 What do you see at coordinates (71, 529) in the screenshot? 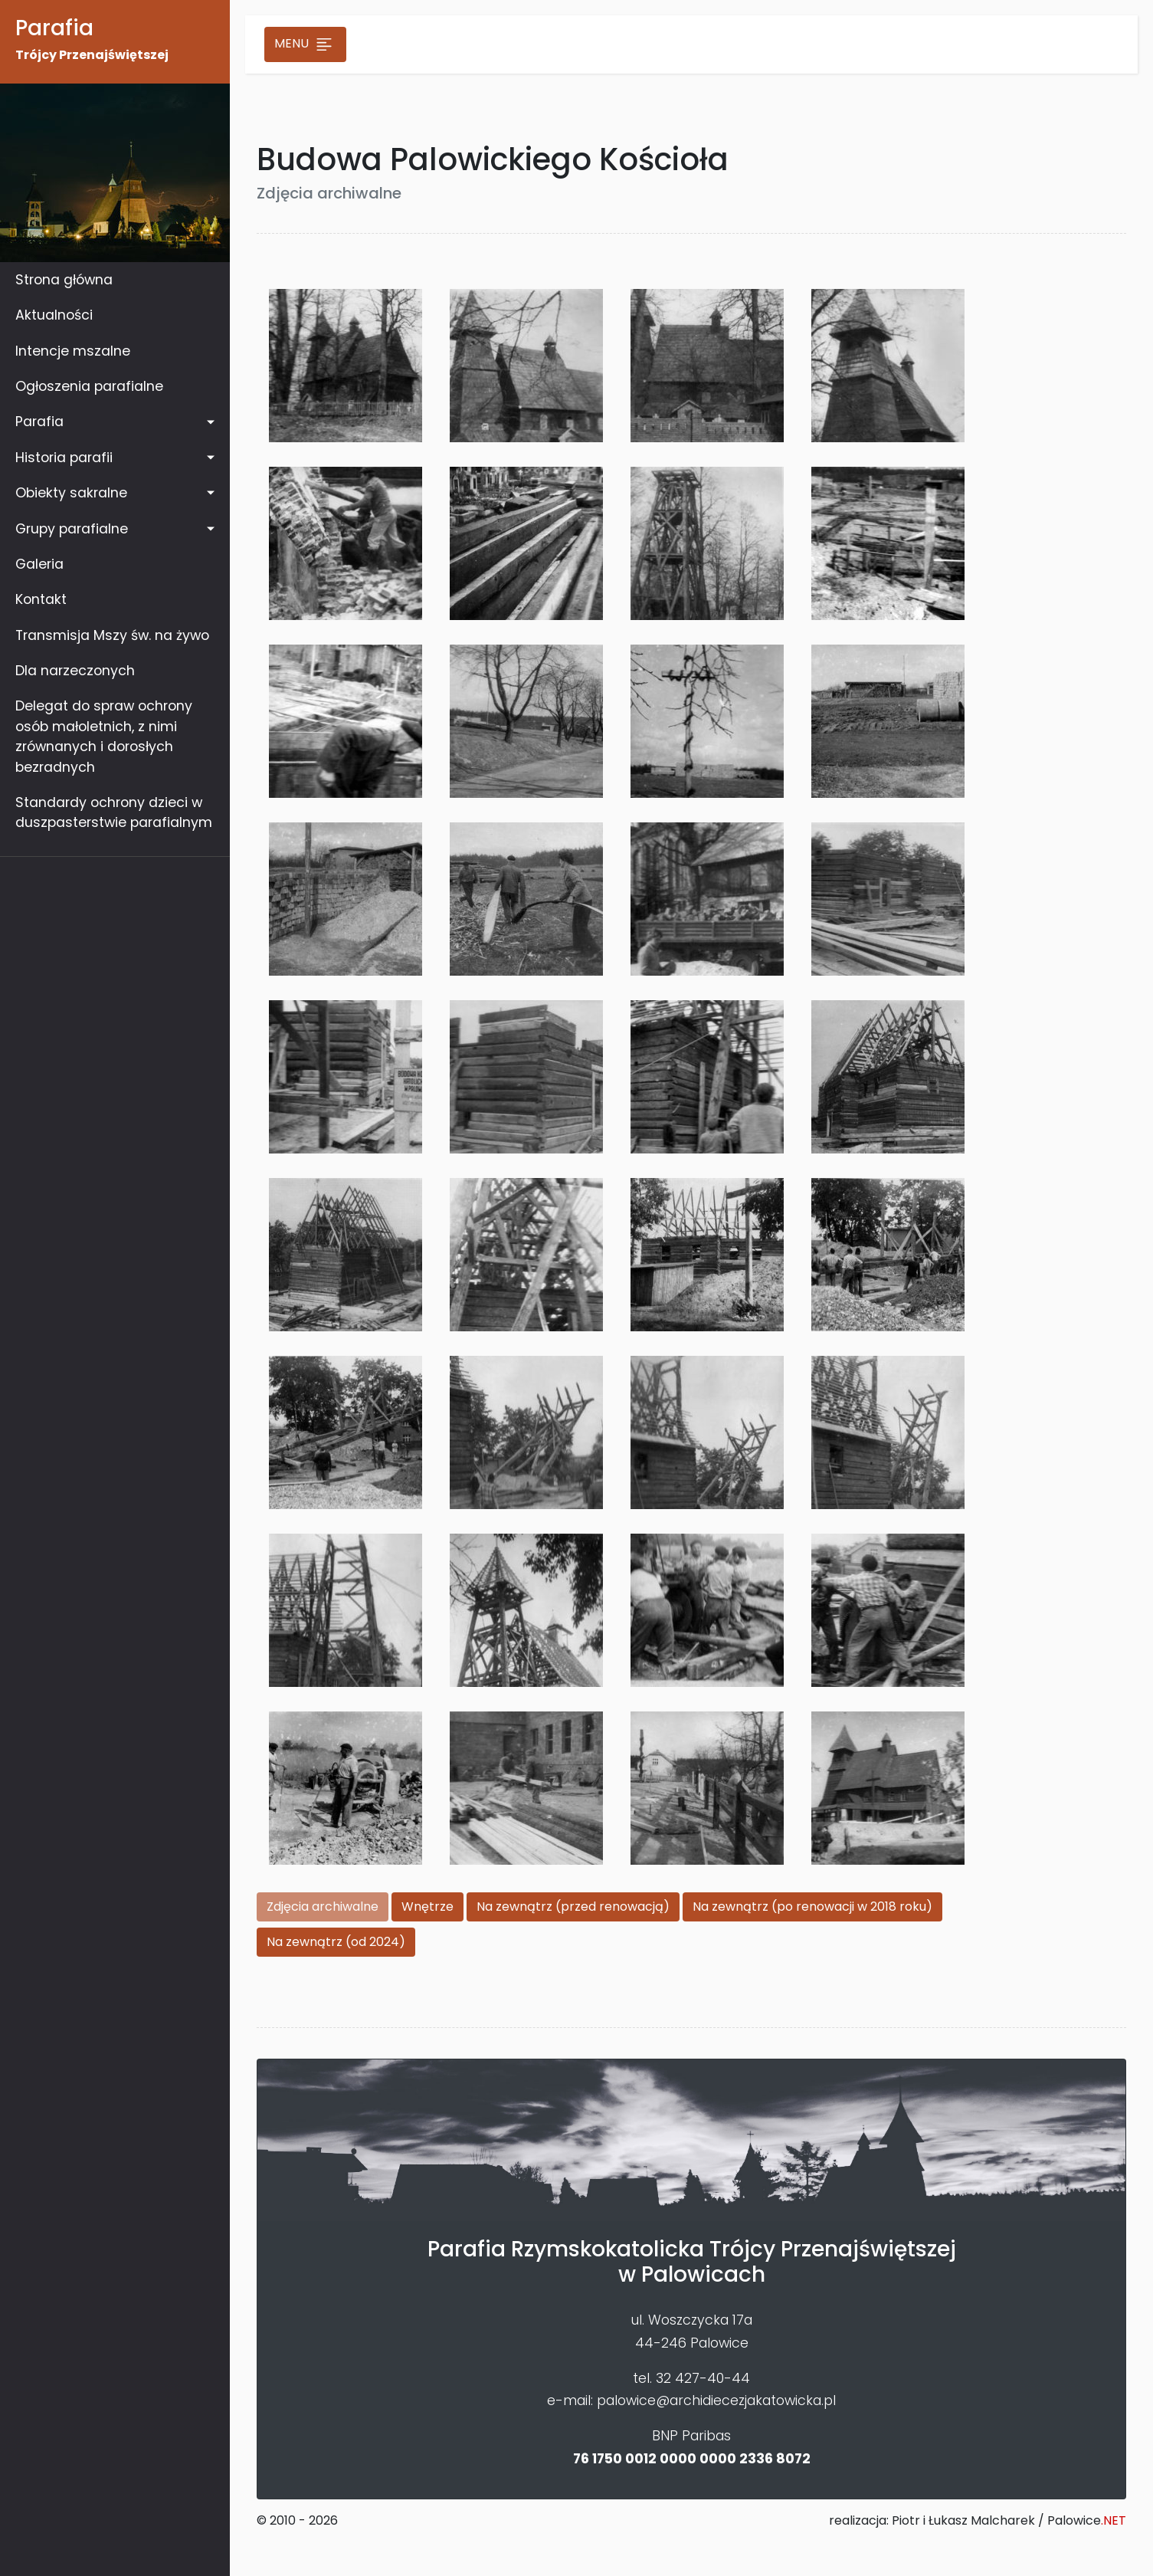
I see `Grupy parafialne` at bounding box center [71, 529].